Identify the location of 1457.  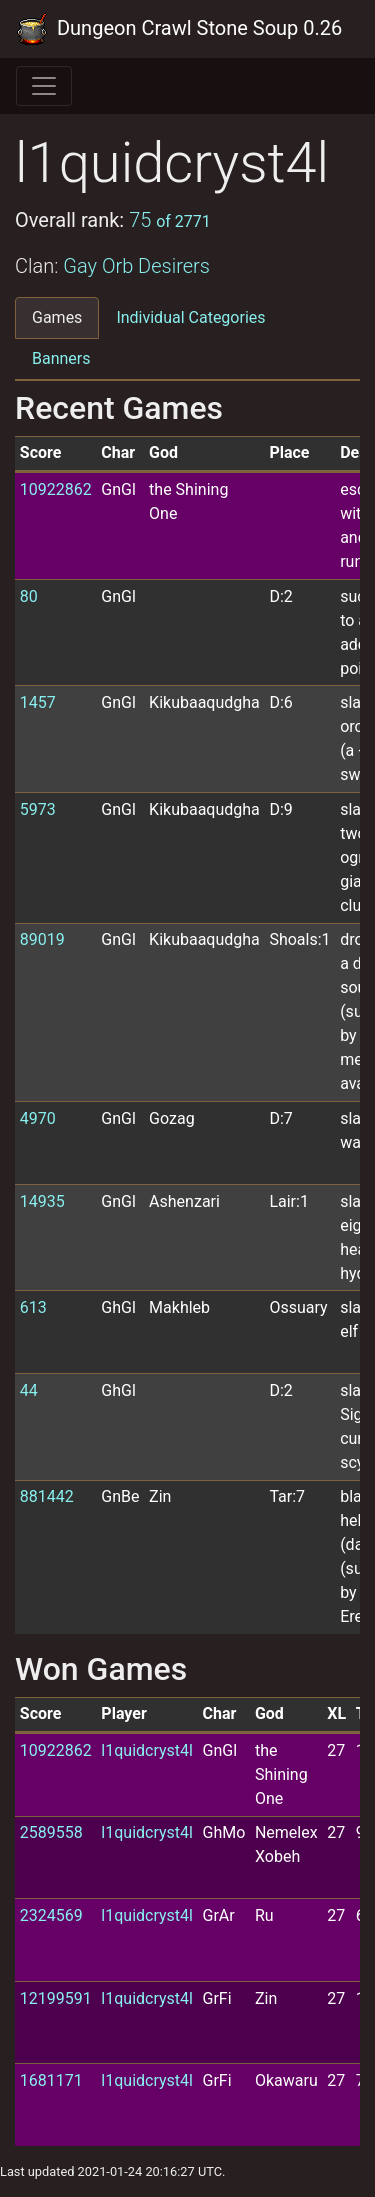
(38, 702).